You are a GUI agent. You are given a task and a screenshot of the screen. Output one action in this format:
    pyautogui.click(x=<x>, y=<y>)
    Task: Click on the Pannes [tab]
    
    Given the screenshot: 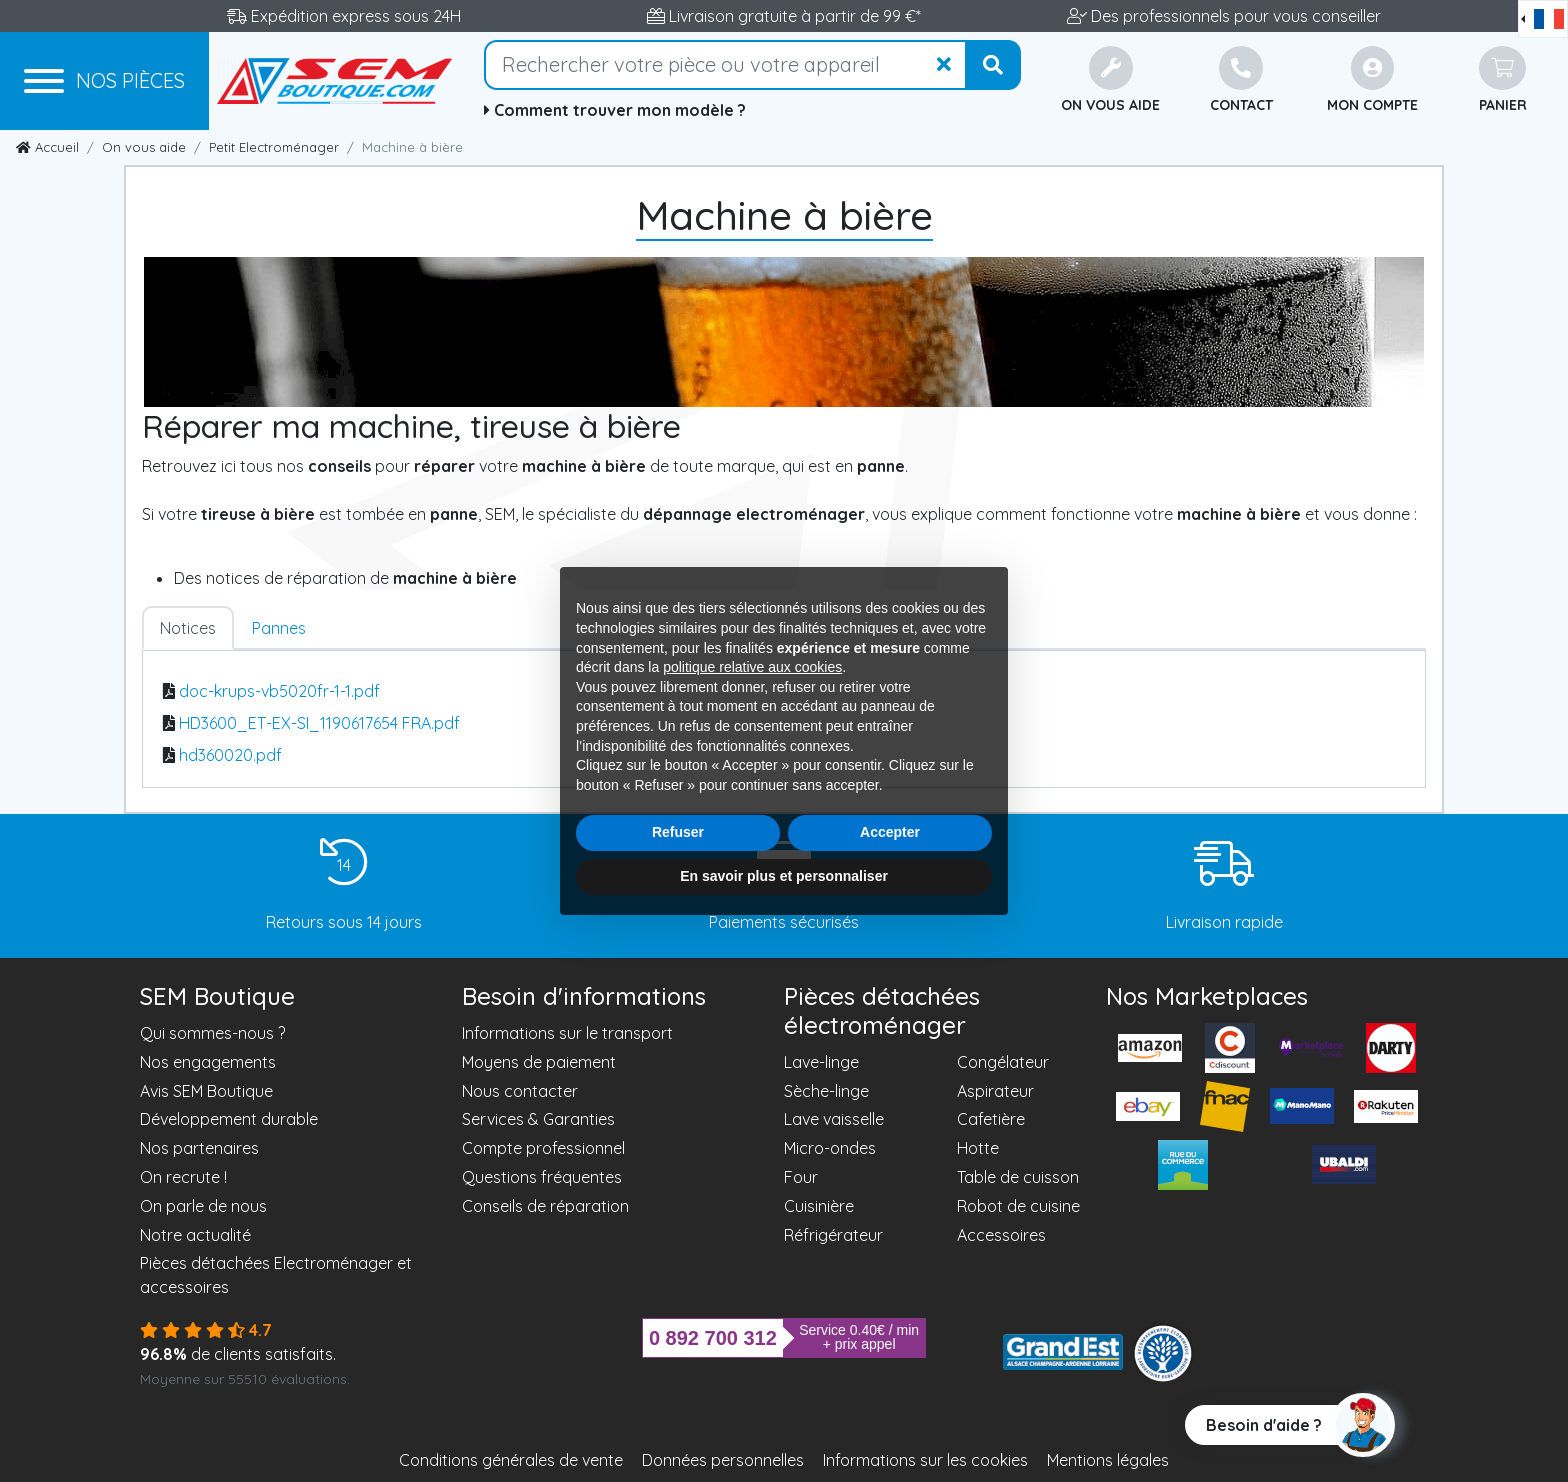 What is the action you would take?
    pyautogui.click(x=279, y=628)
    